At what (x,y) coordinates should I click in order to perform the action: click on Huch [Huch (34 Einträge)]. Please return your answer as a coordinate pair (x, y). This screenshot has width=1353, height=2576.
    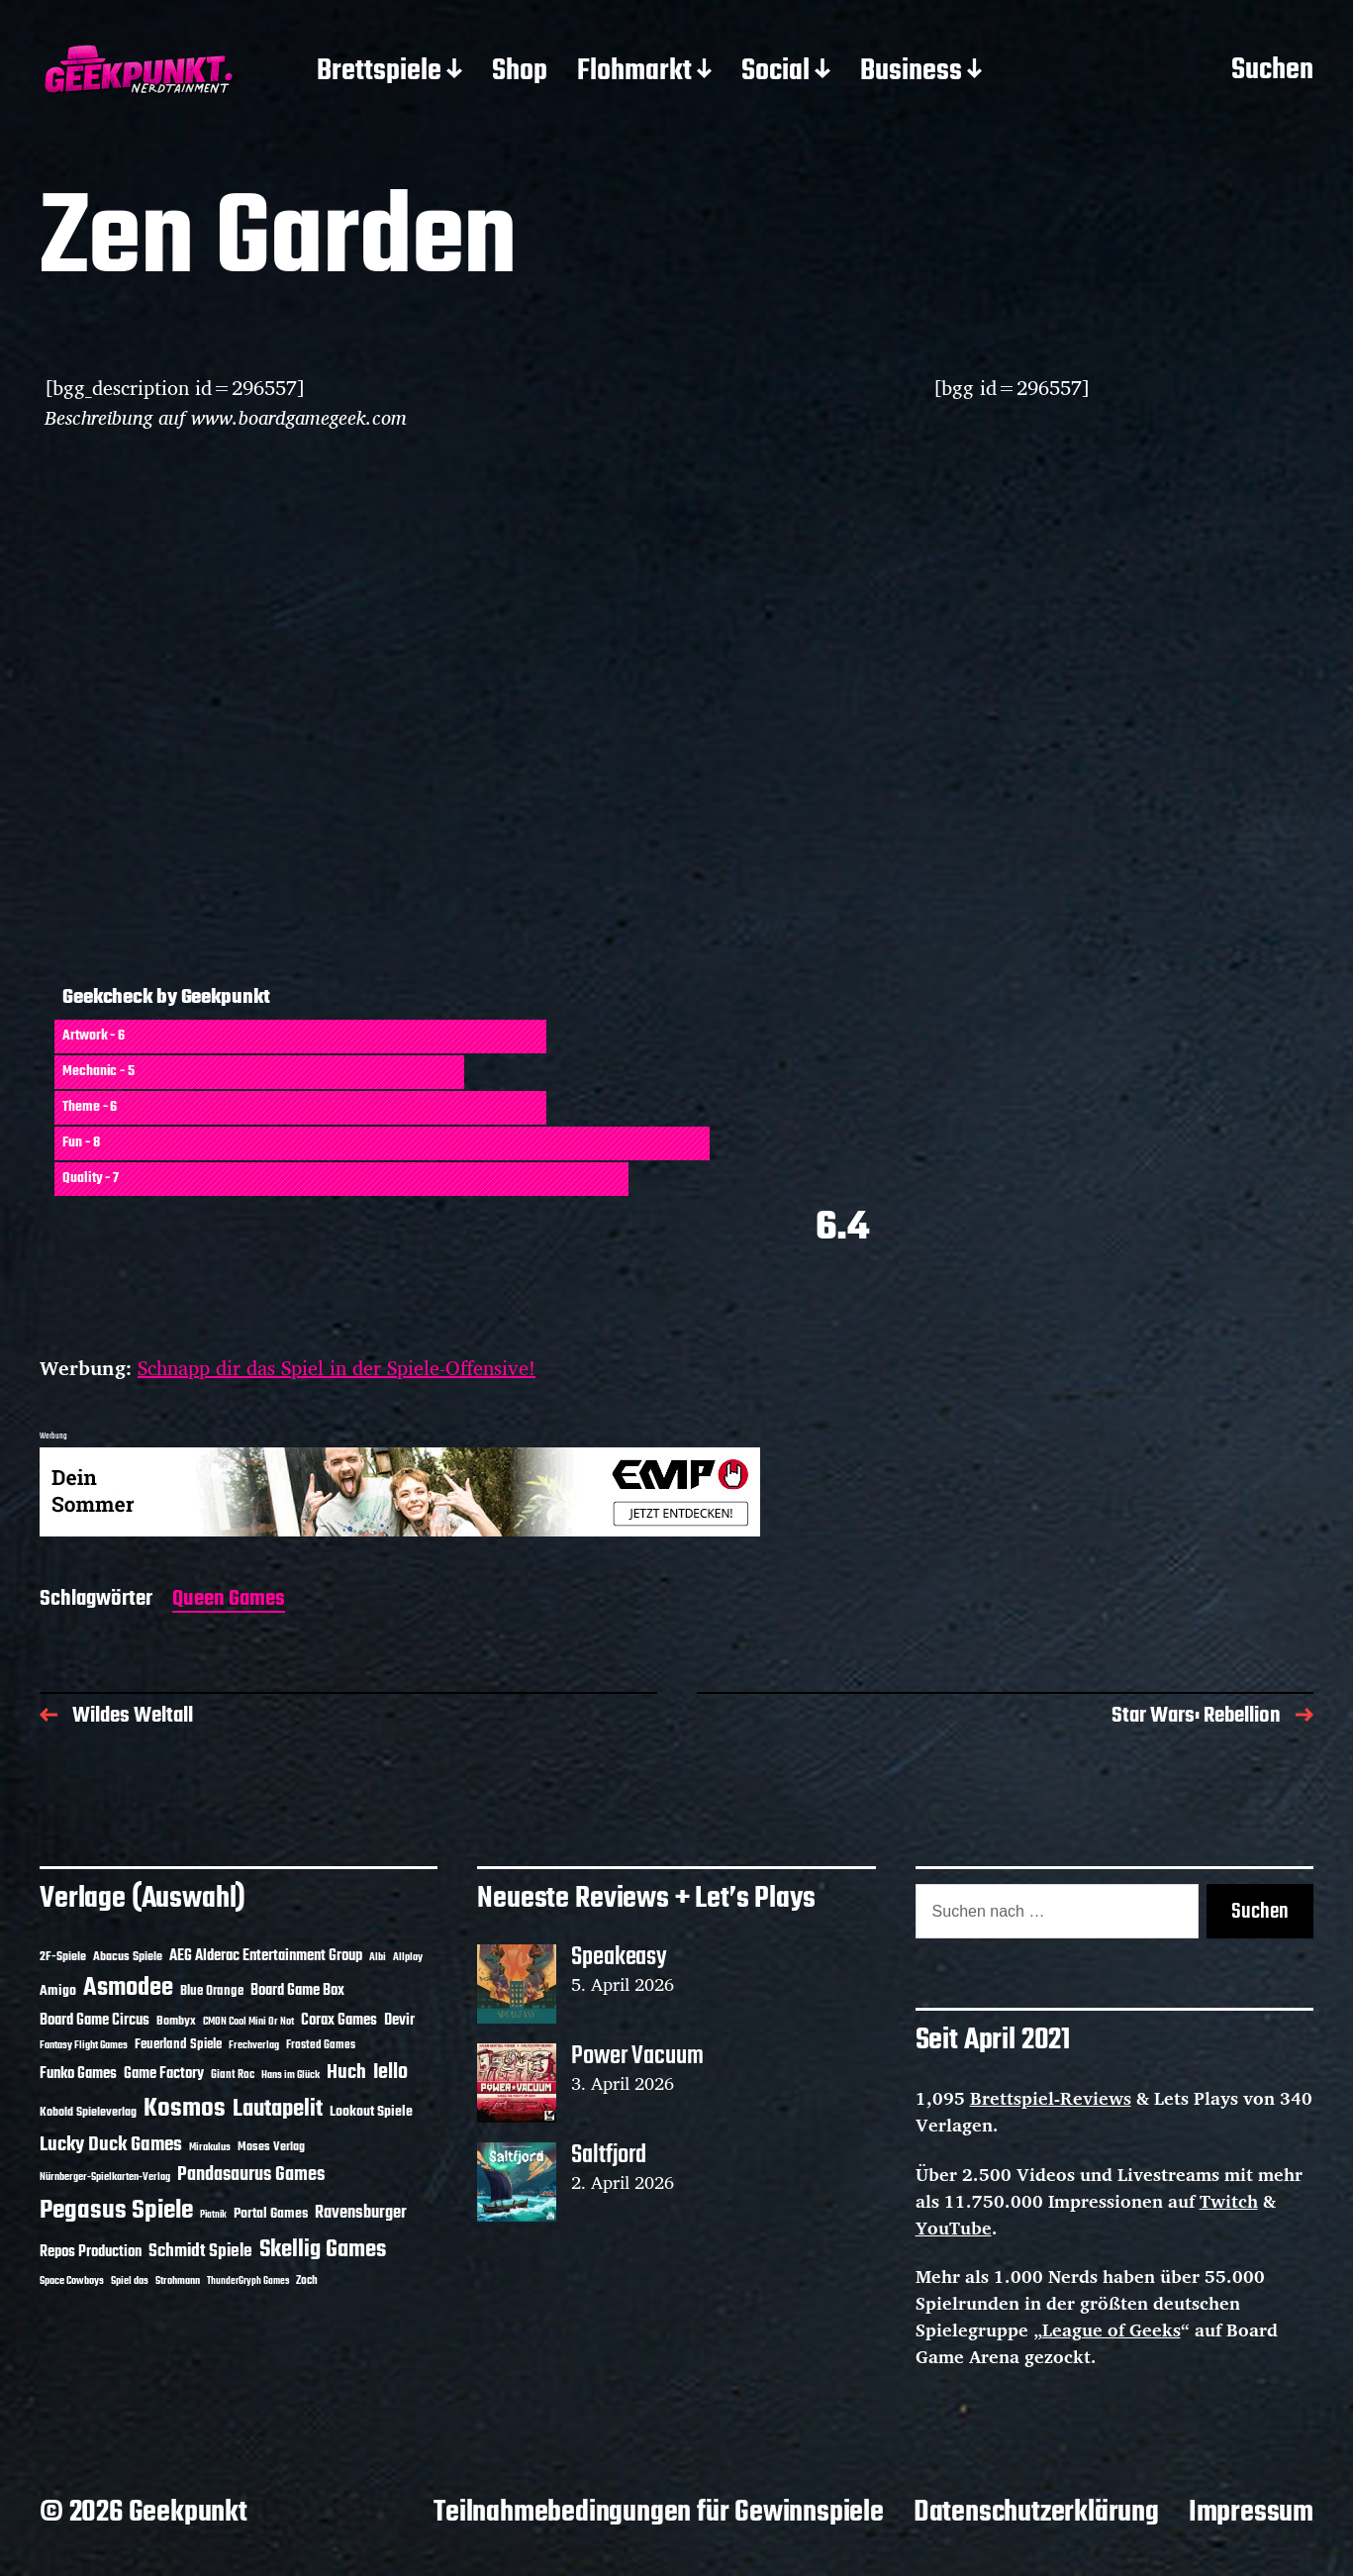
    Looking at the image, I should click on (346, 2072).